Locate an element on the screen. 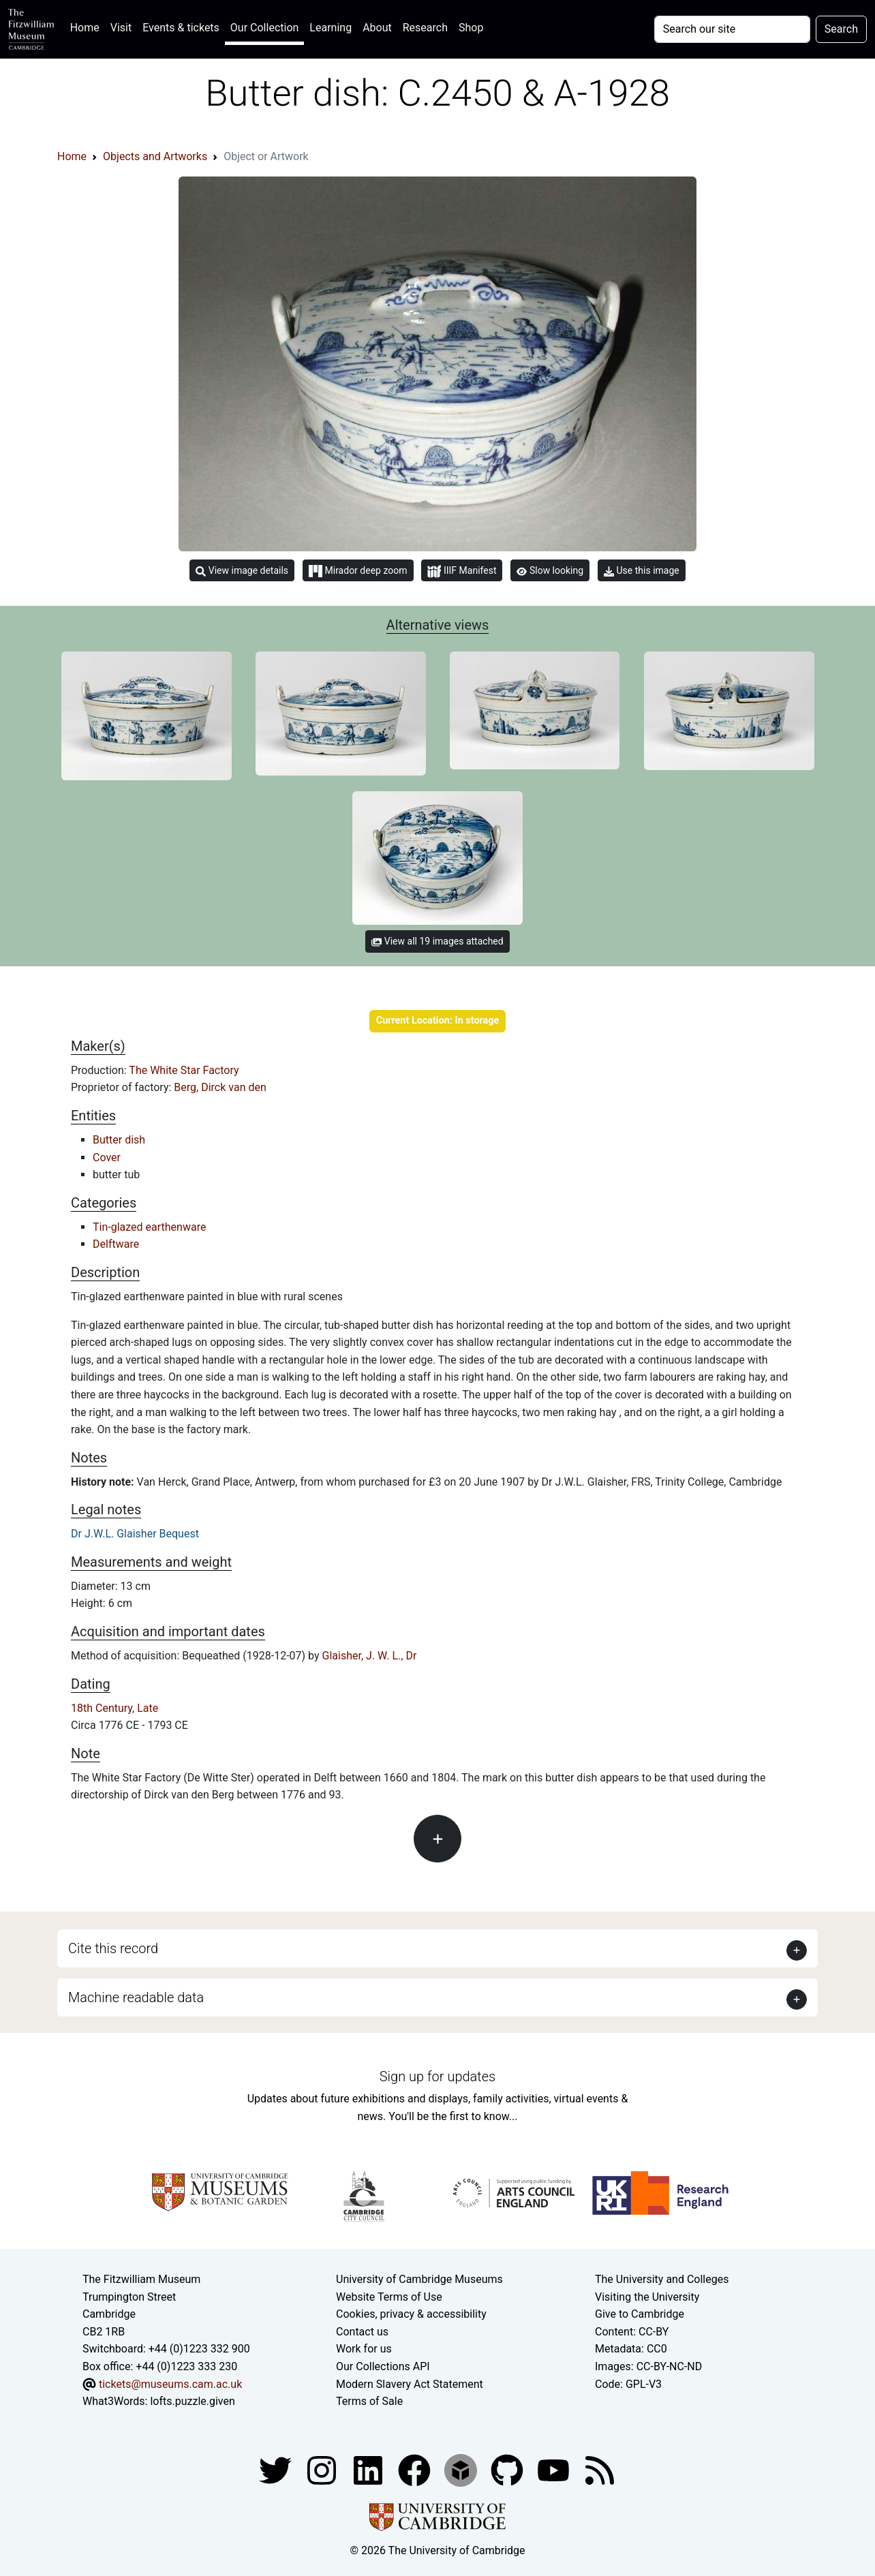 The height and width of the screenshot is (2576, 875). View image details is located at coordinates (242, 571).